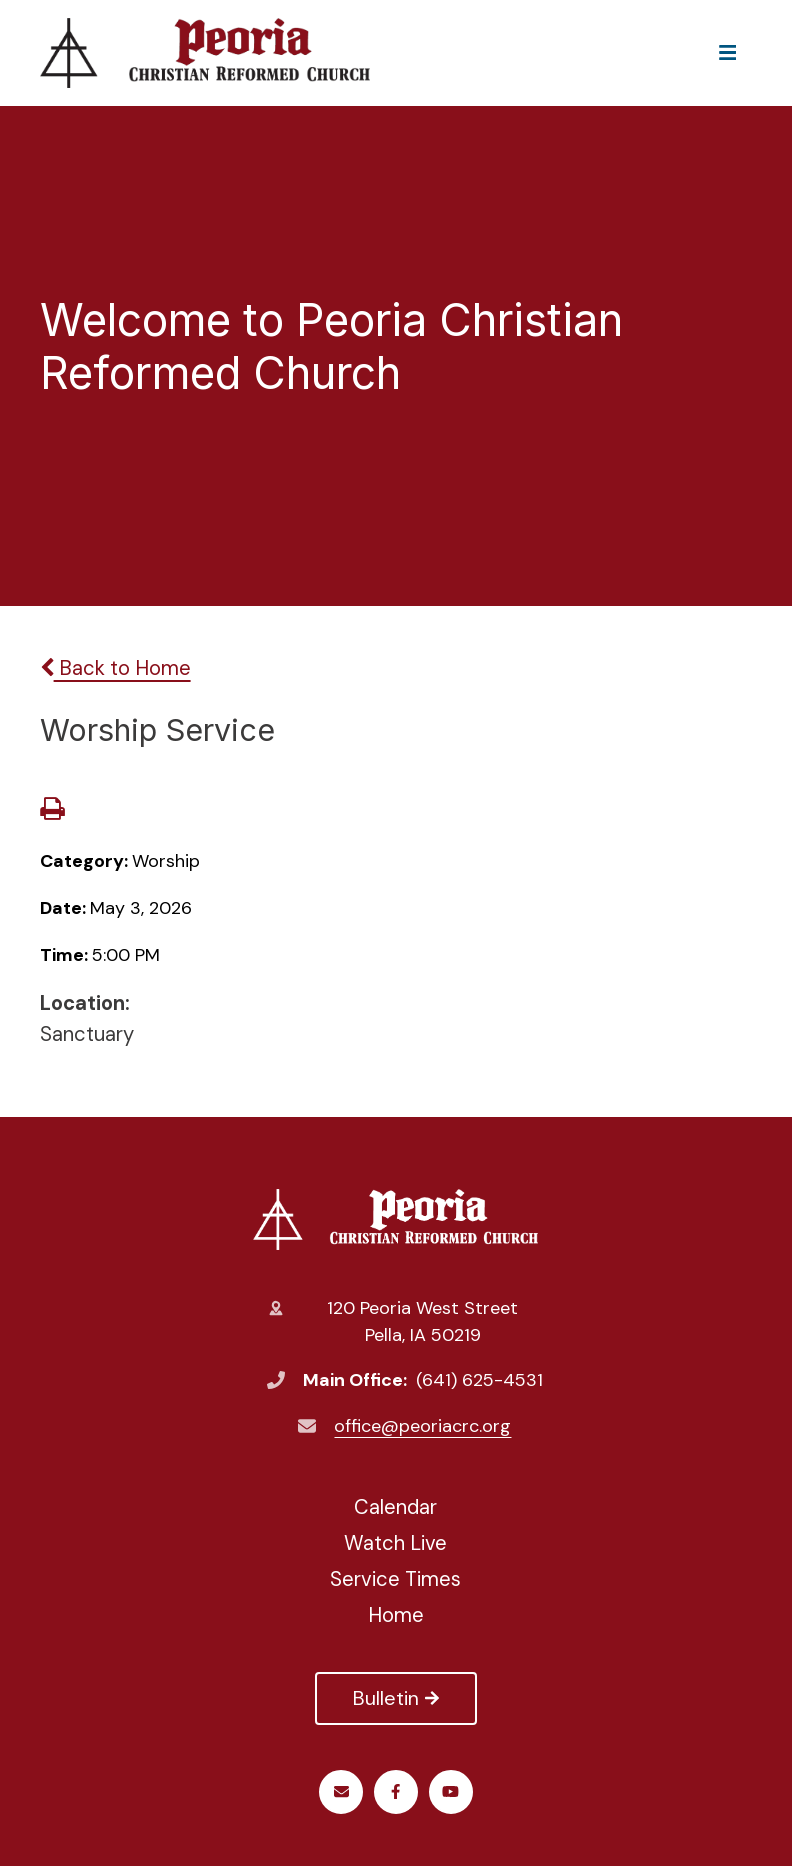  I want to click on Peoria Christian Reformed Church, so click(395, 1219).